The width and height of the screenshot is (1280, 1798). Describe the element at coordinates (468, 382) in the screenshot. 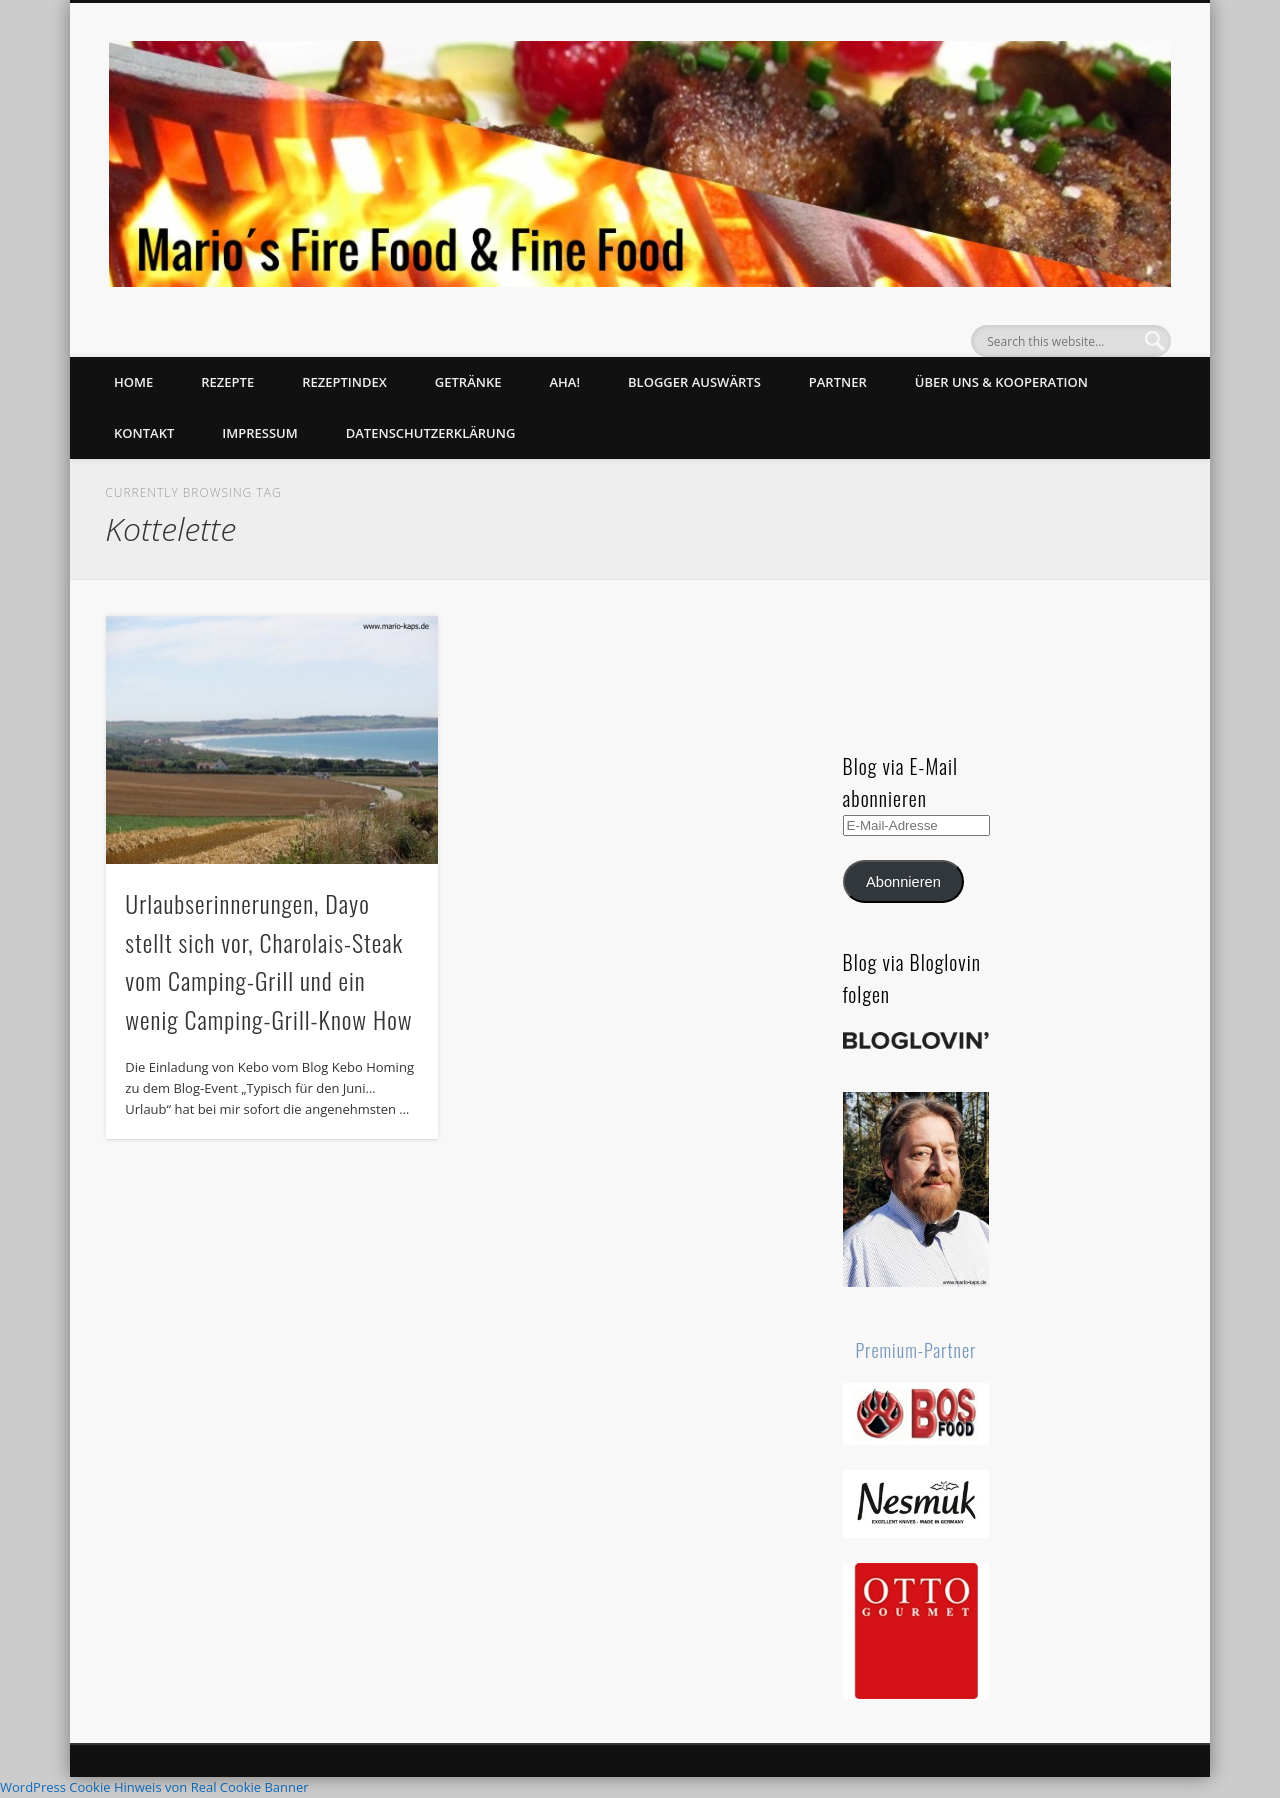

I see `Getränke` at that location.